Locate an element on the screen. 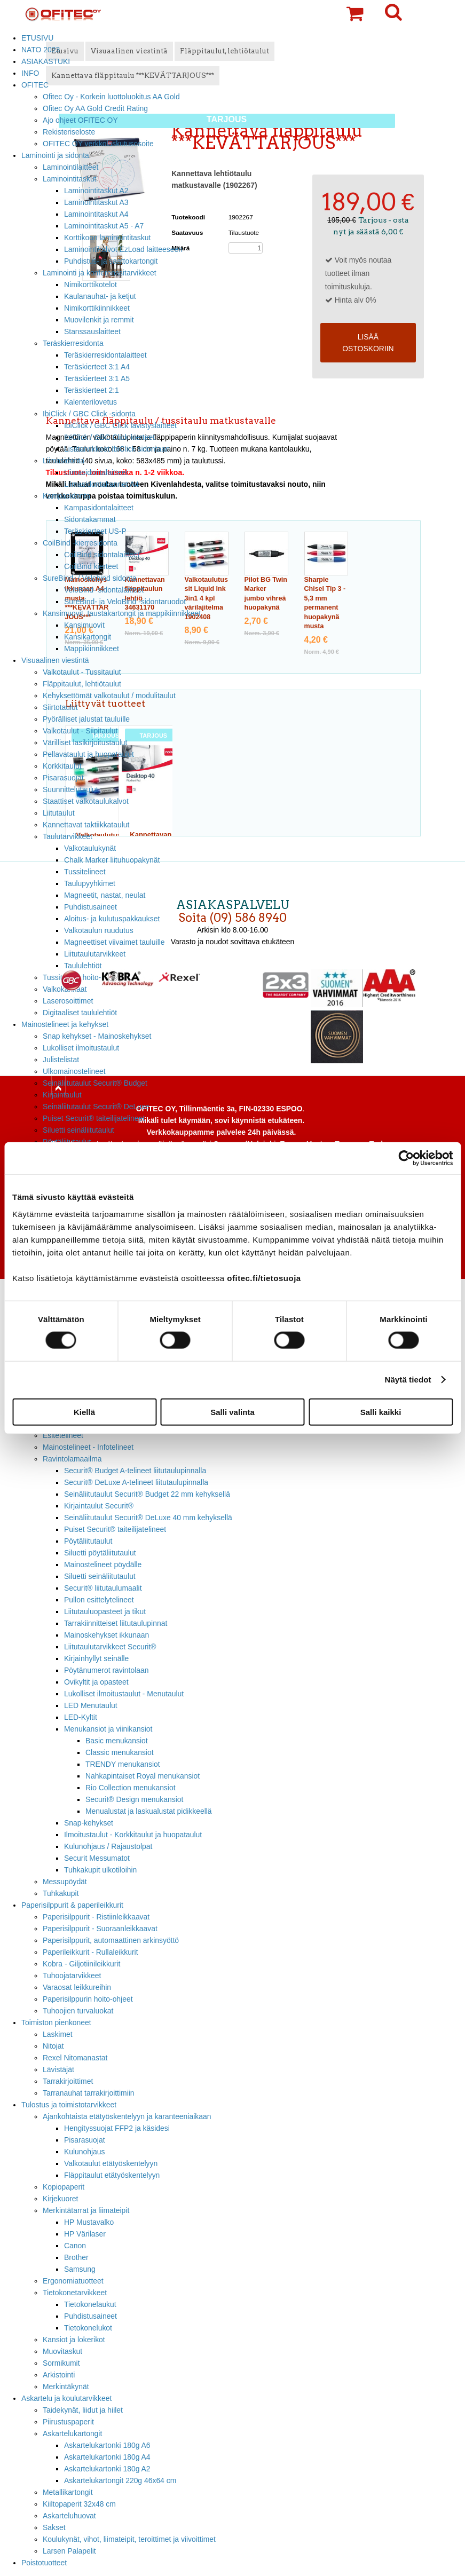  ETUSIVU is located at coordinates (37, 38).